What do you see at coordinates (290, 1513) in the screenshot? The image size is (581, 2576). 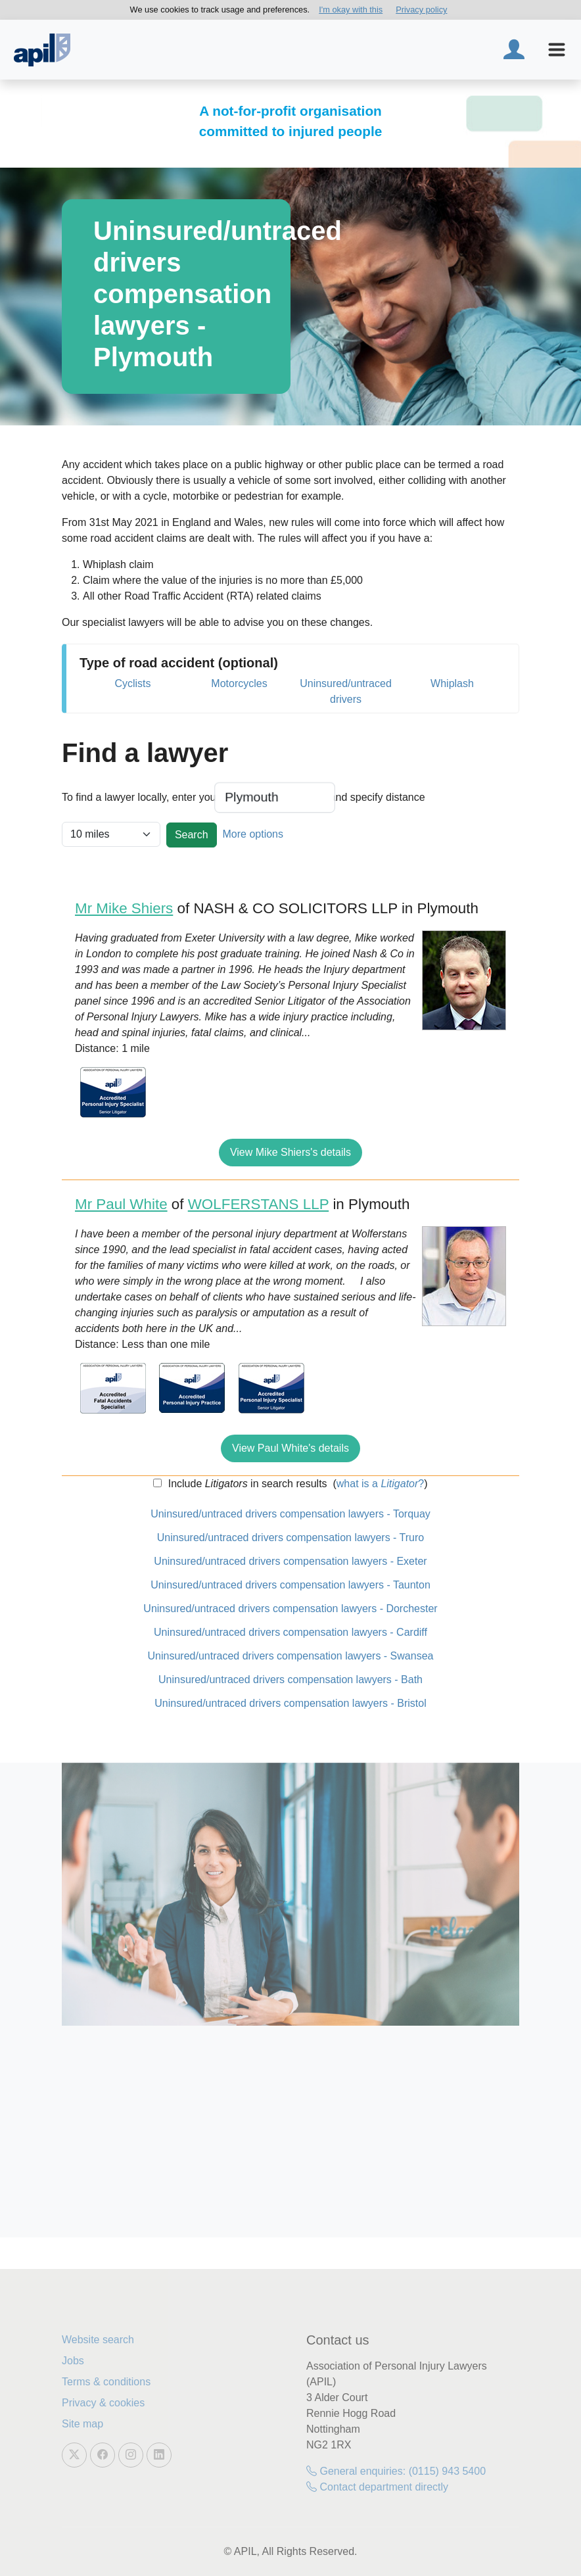 I see `Uninsured/untraced drivers compensation lawyers - Torquay` at bounding box center [290, 1513].